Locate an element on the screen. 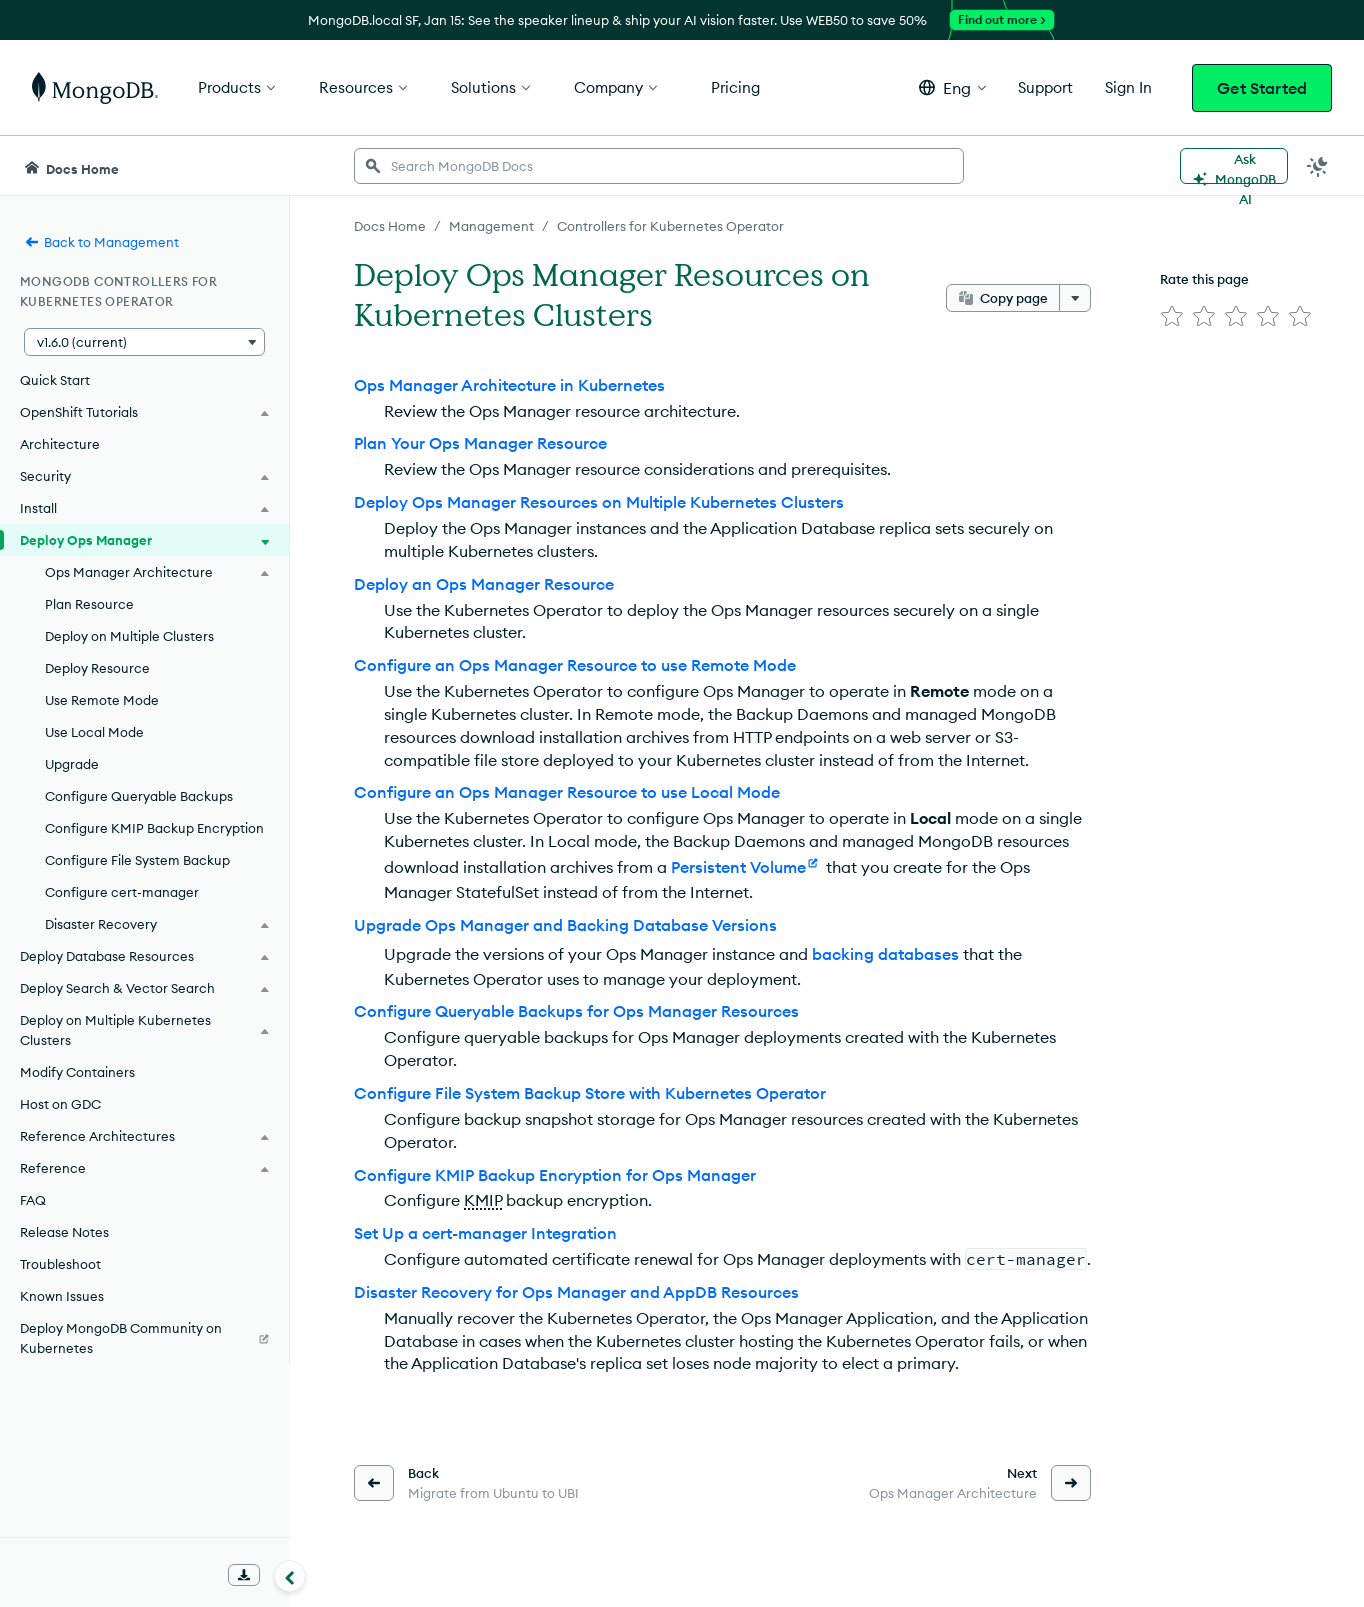  Configure Queryable Backups for Ops Manager Resources is located at coordinates (576, 1011).